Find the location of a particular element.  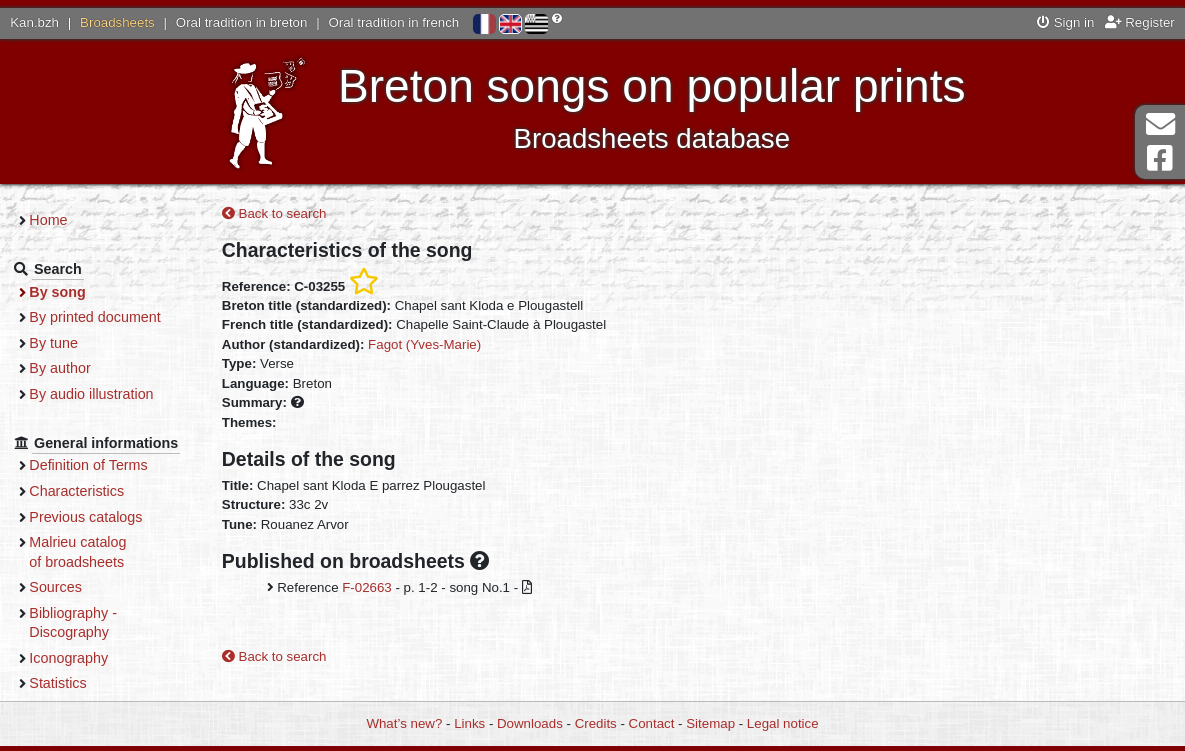

Oral tradition in breton is located at coordinates (242, 22).